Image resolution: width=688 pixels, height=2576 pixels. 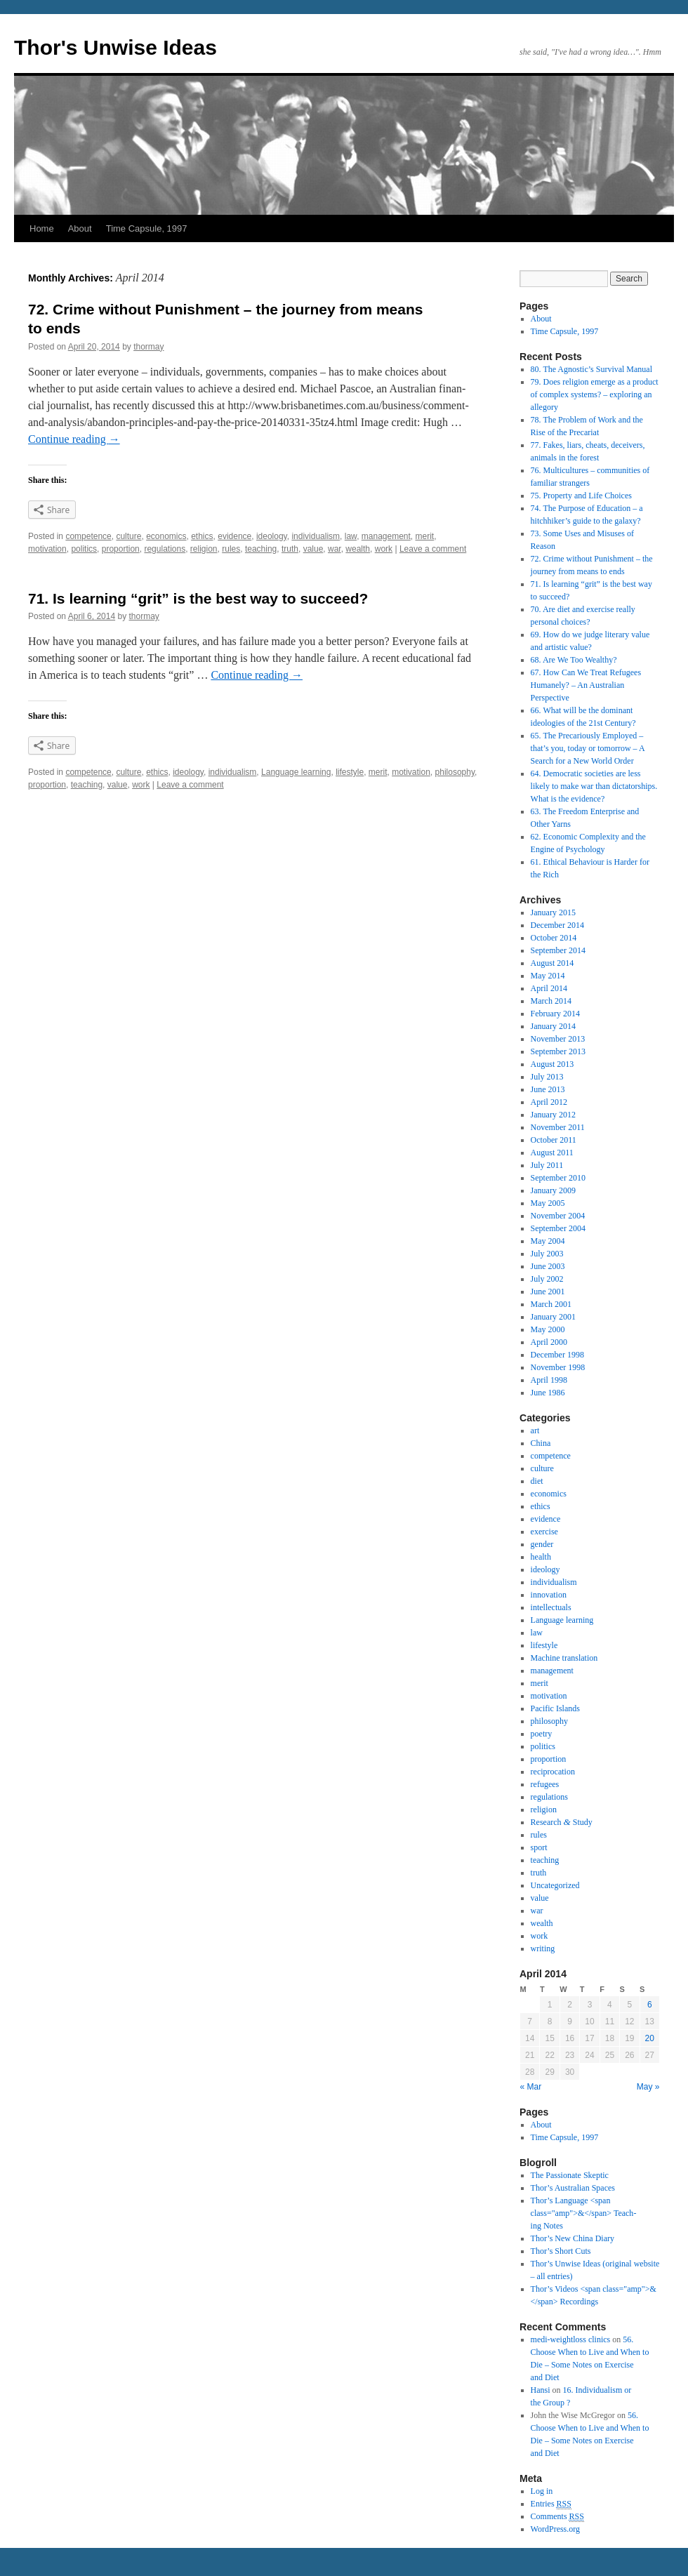 I want to click on medi-weightloss clinics, so click(x=571, y=2339).